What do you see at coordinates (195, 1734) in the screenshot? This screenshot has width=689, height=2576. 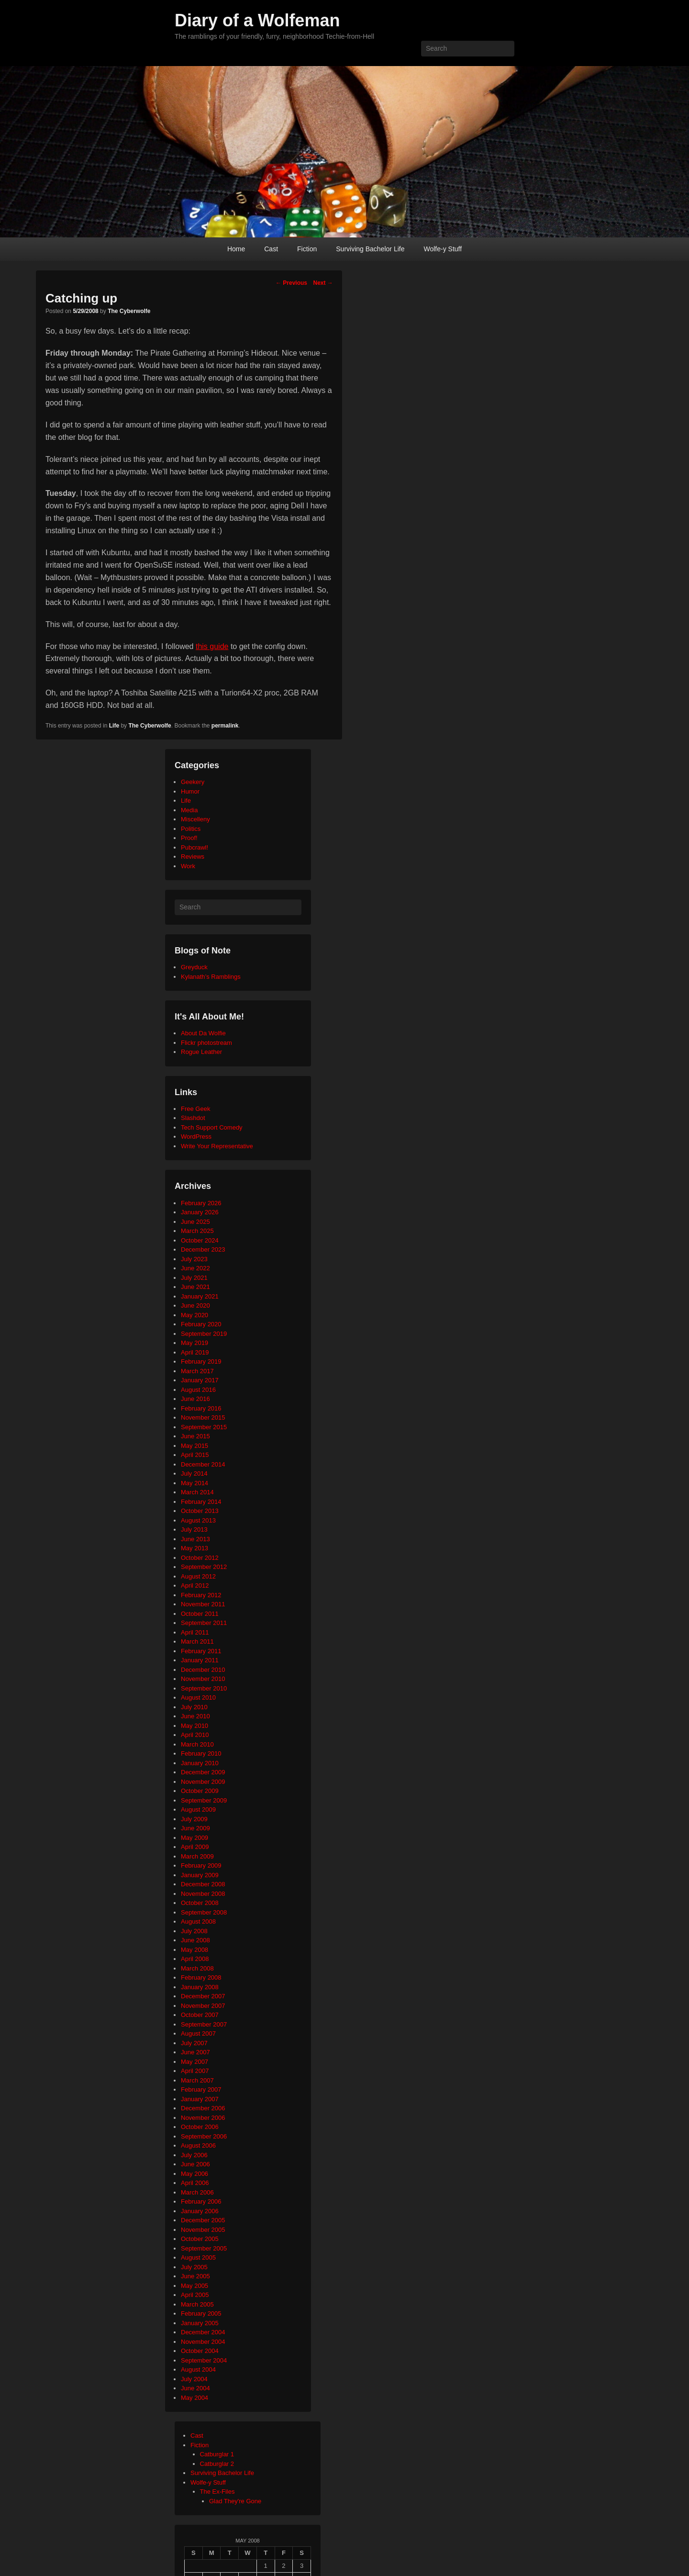 I see `April 2010` at bounding box center [195, 1734].